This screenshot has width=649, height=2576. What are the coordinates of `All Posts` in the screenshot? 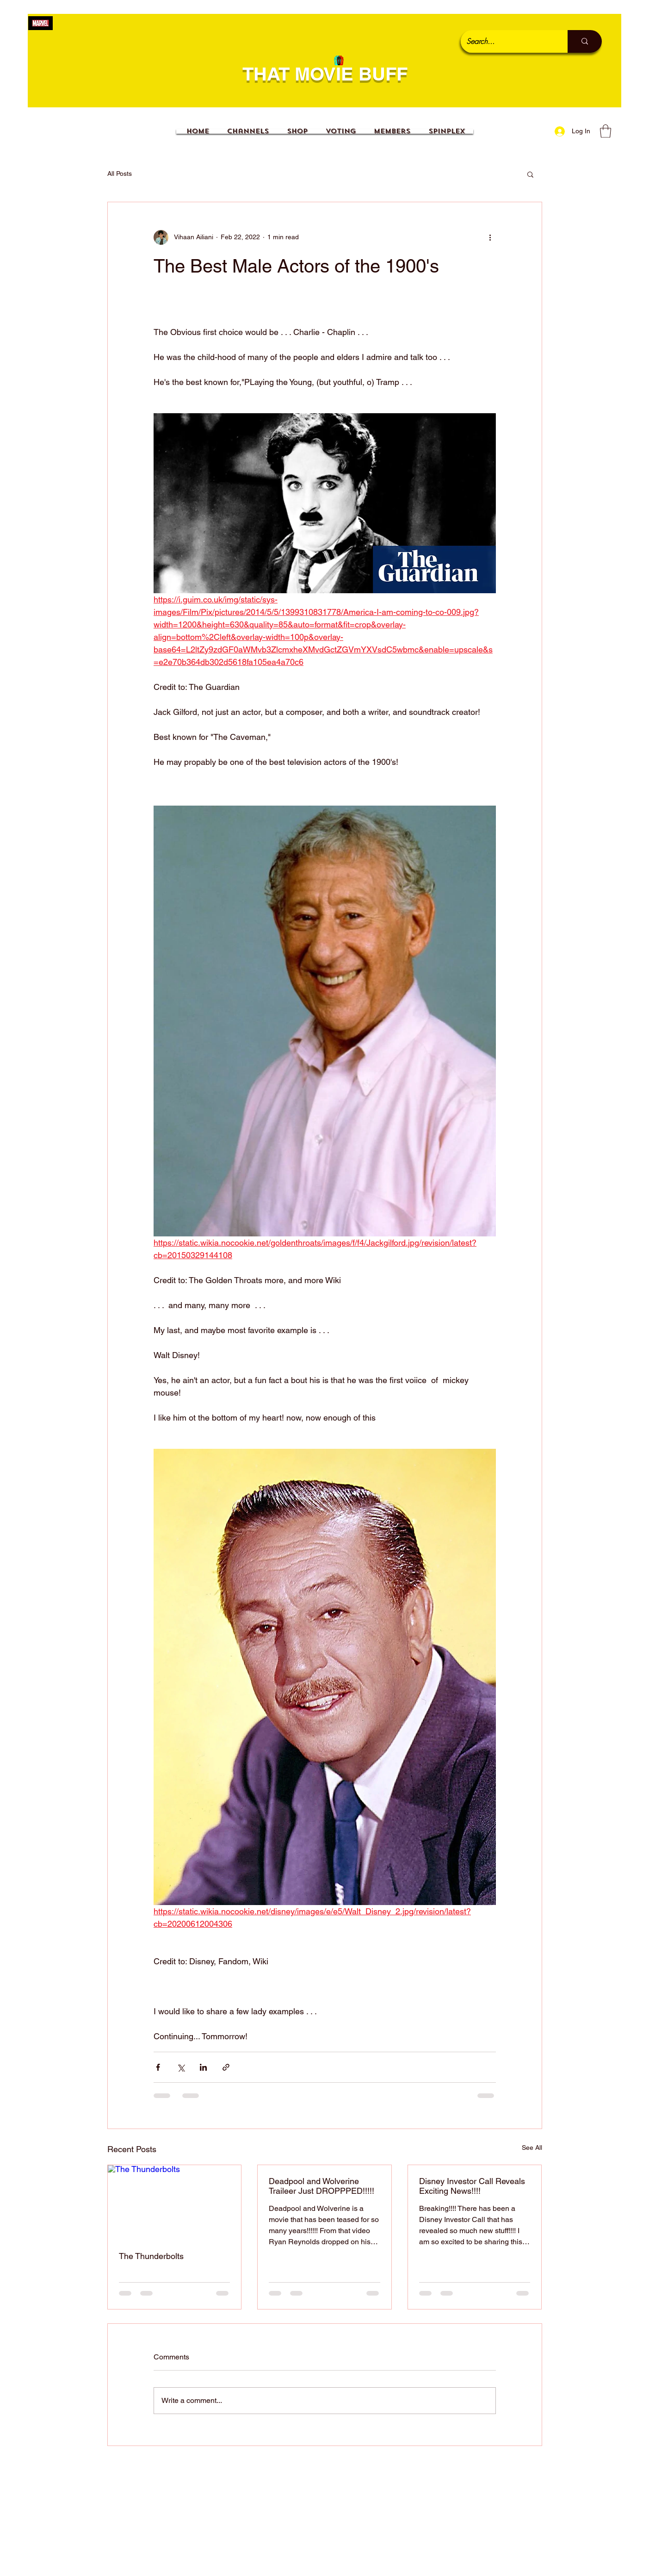 It's located at (119, 173).